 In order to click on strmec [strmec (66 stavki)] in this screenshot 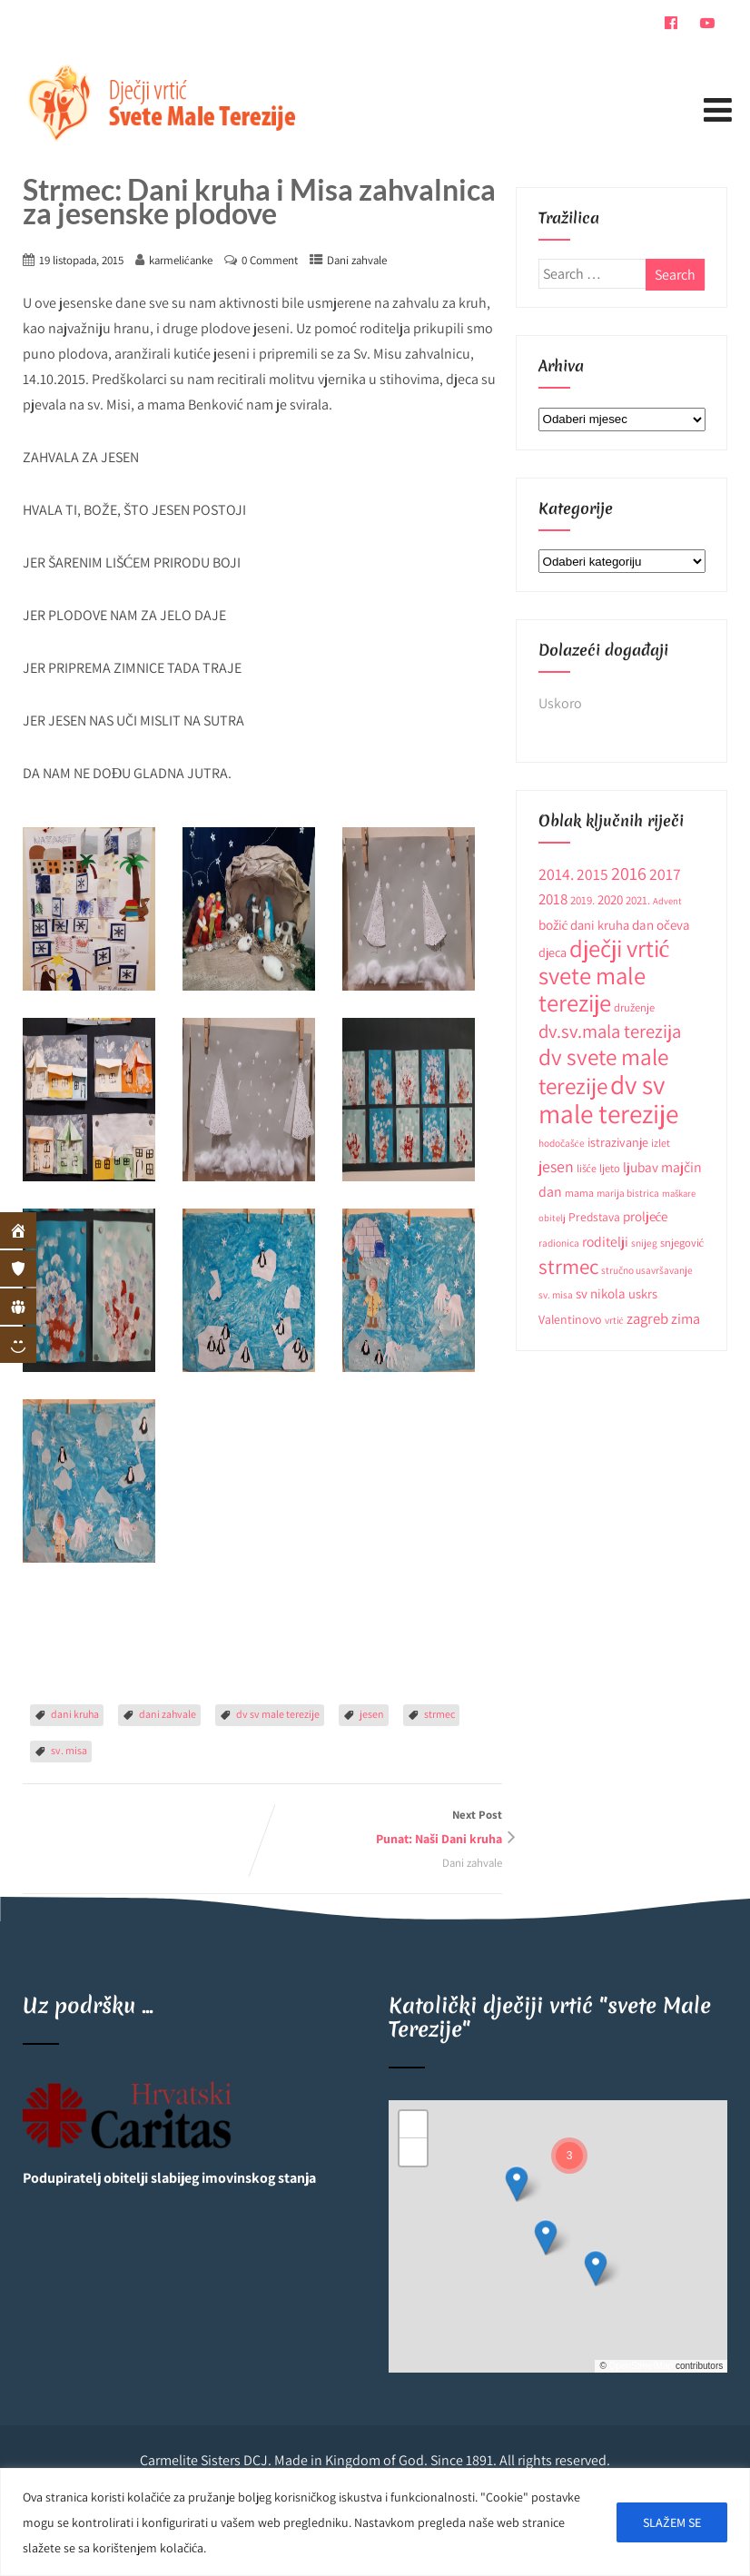, I will do `click(568, 1266)`.